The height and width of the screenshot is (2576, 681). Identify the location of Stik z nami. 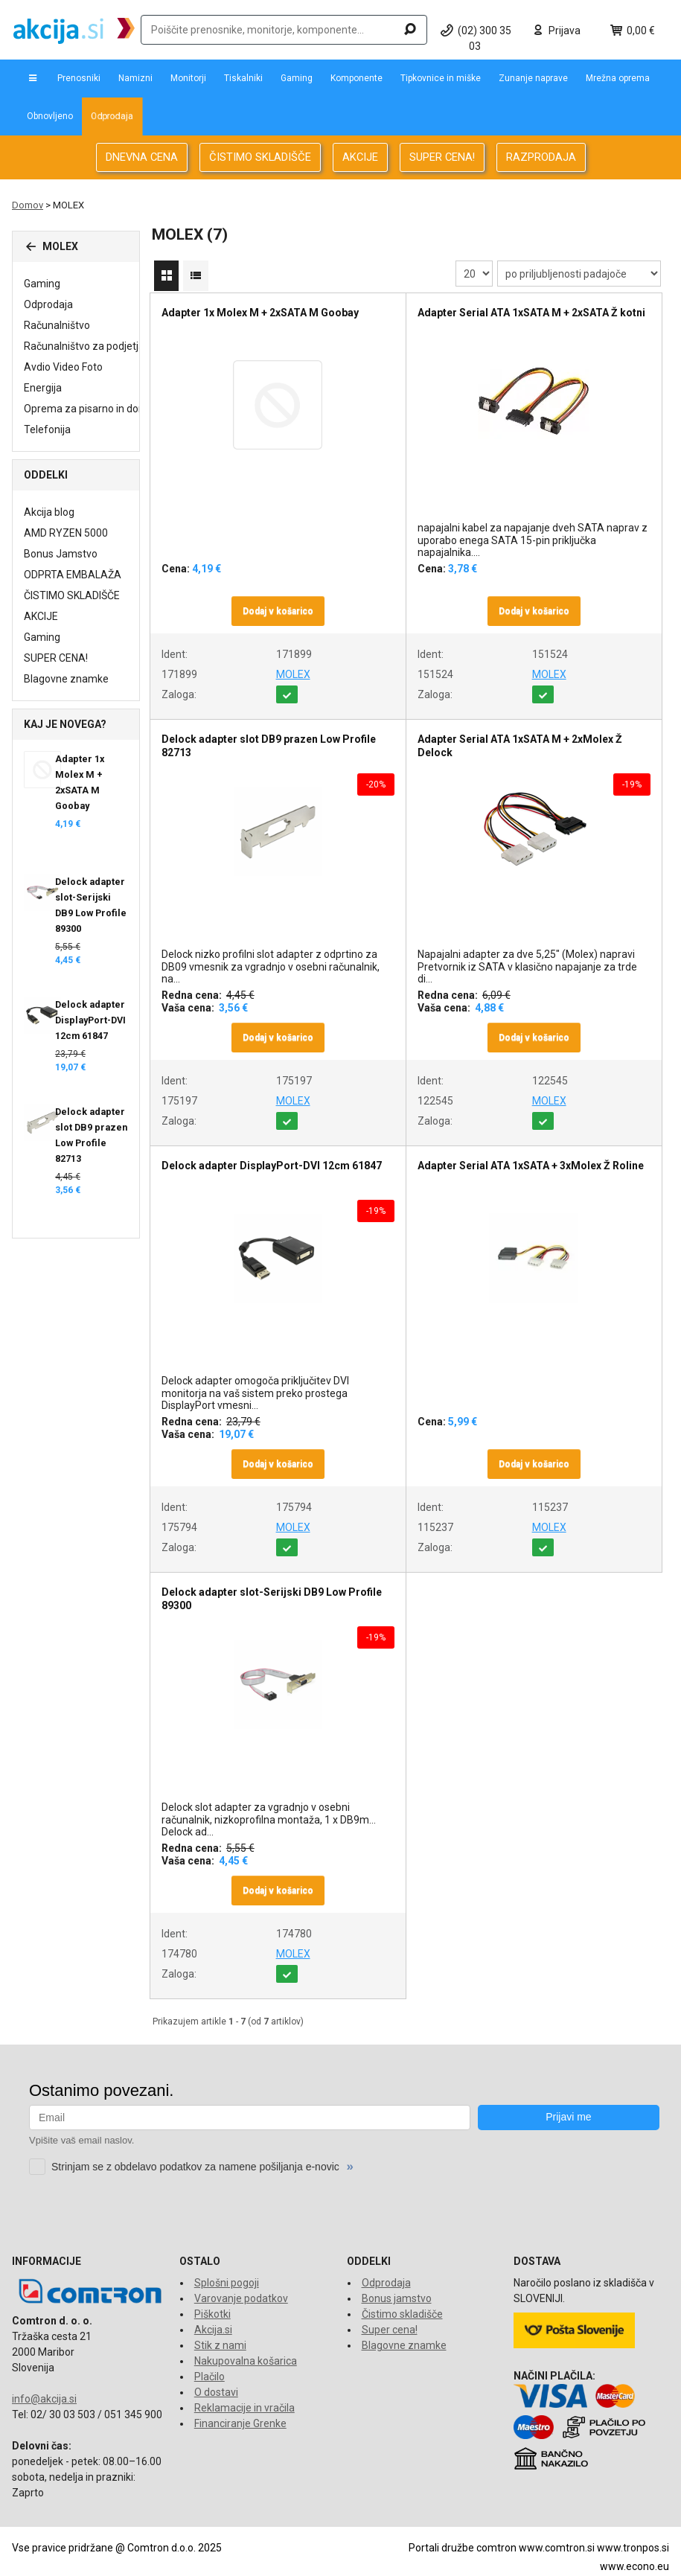
(220, 2345).